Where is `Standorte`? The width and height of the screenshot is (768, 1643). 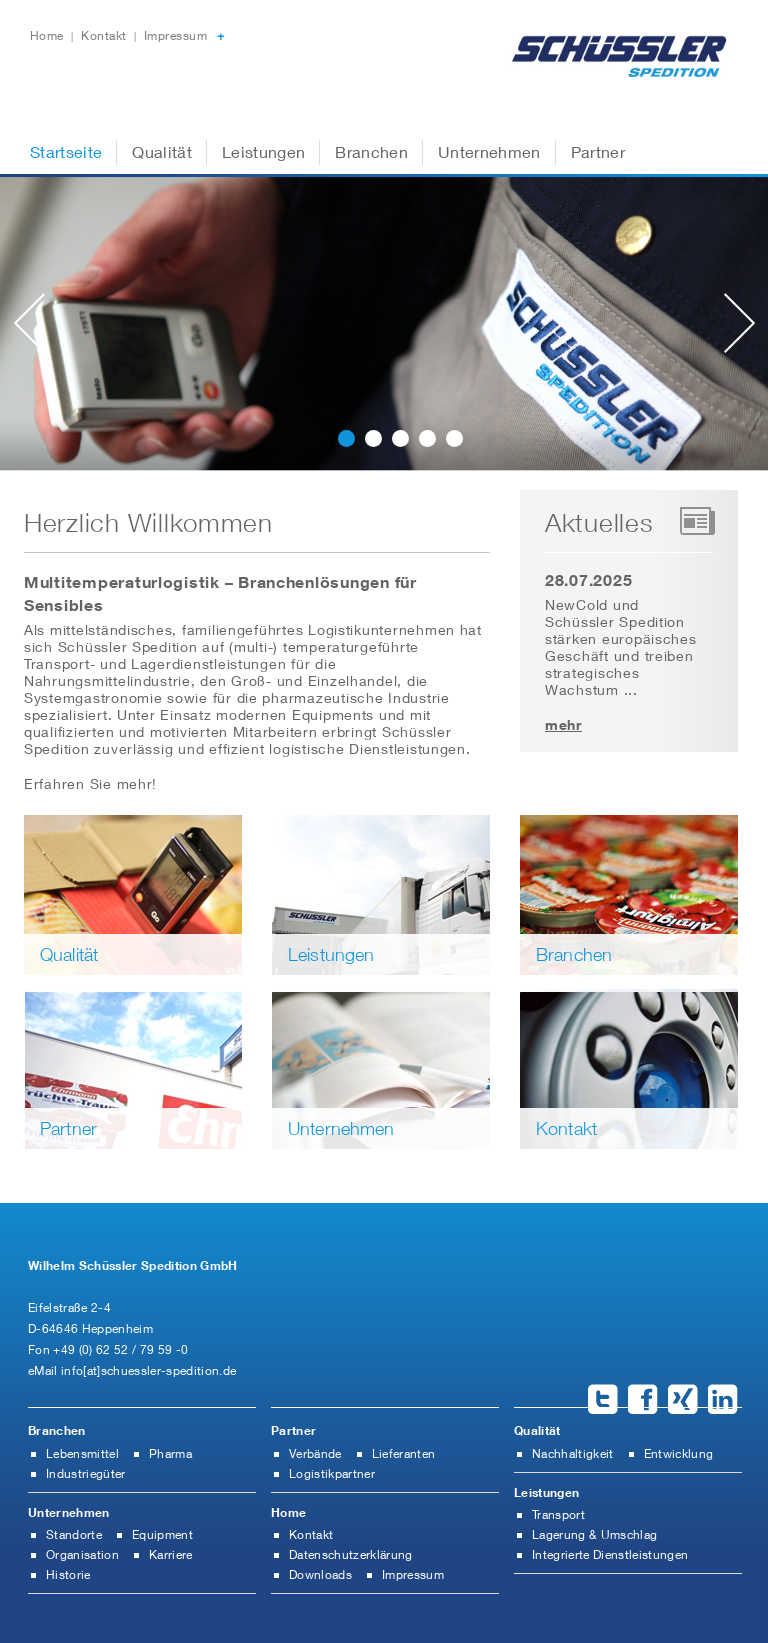
Standorte is located at coordinates (74, 1534).